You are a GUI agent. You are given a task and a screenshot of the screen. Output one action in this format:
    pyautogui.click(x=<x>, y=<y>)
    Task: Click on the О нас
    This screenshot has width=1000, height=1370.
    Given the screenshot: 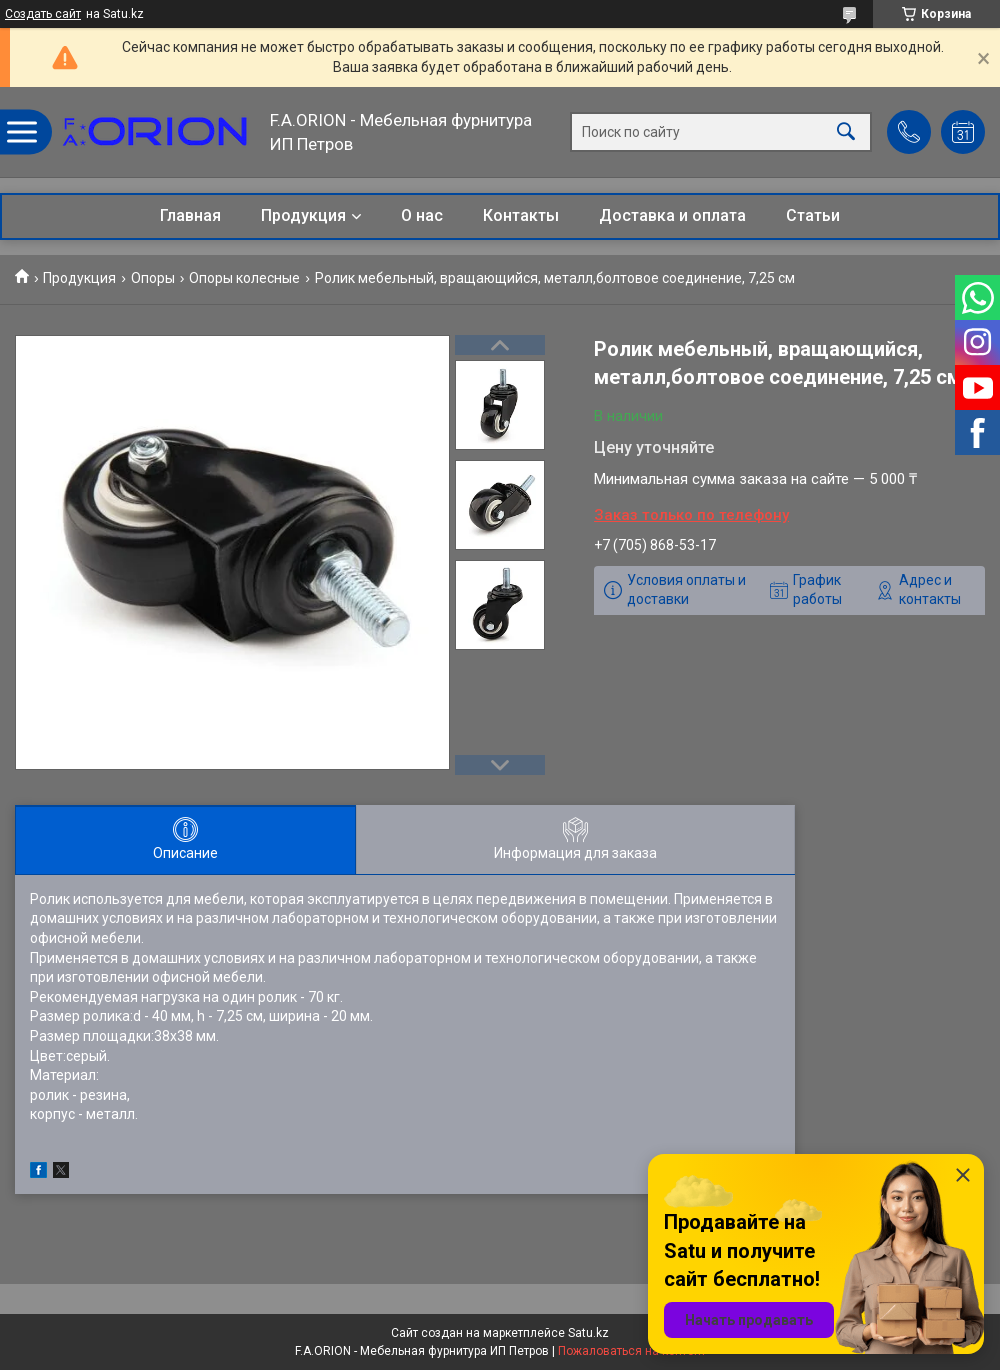 What is the action you would take?
    pyautogui.click(x=422, y=215)
    